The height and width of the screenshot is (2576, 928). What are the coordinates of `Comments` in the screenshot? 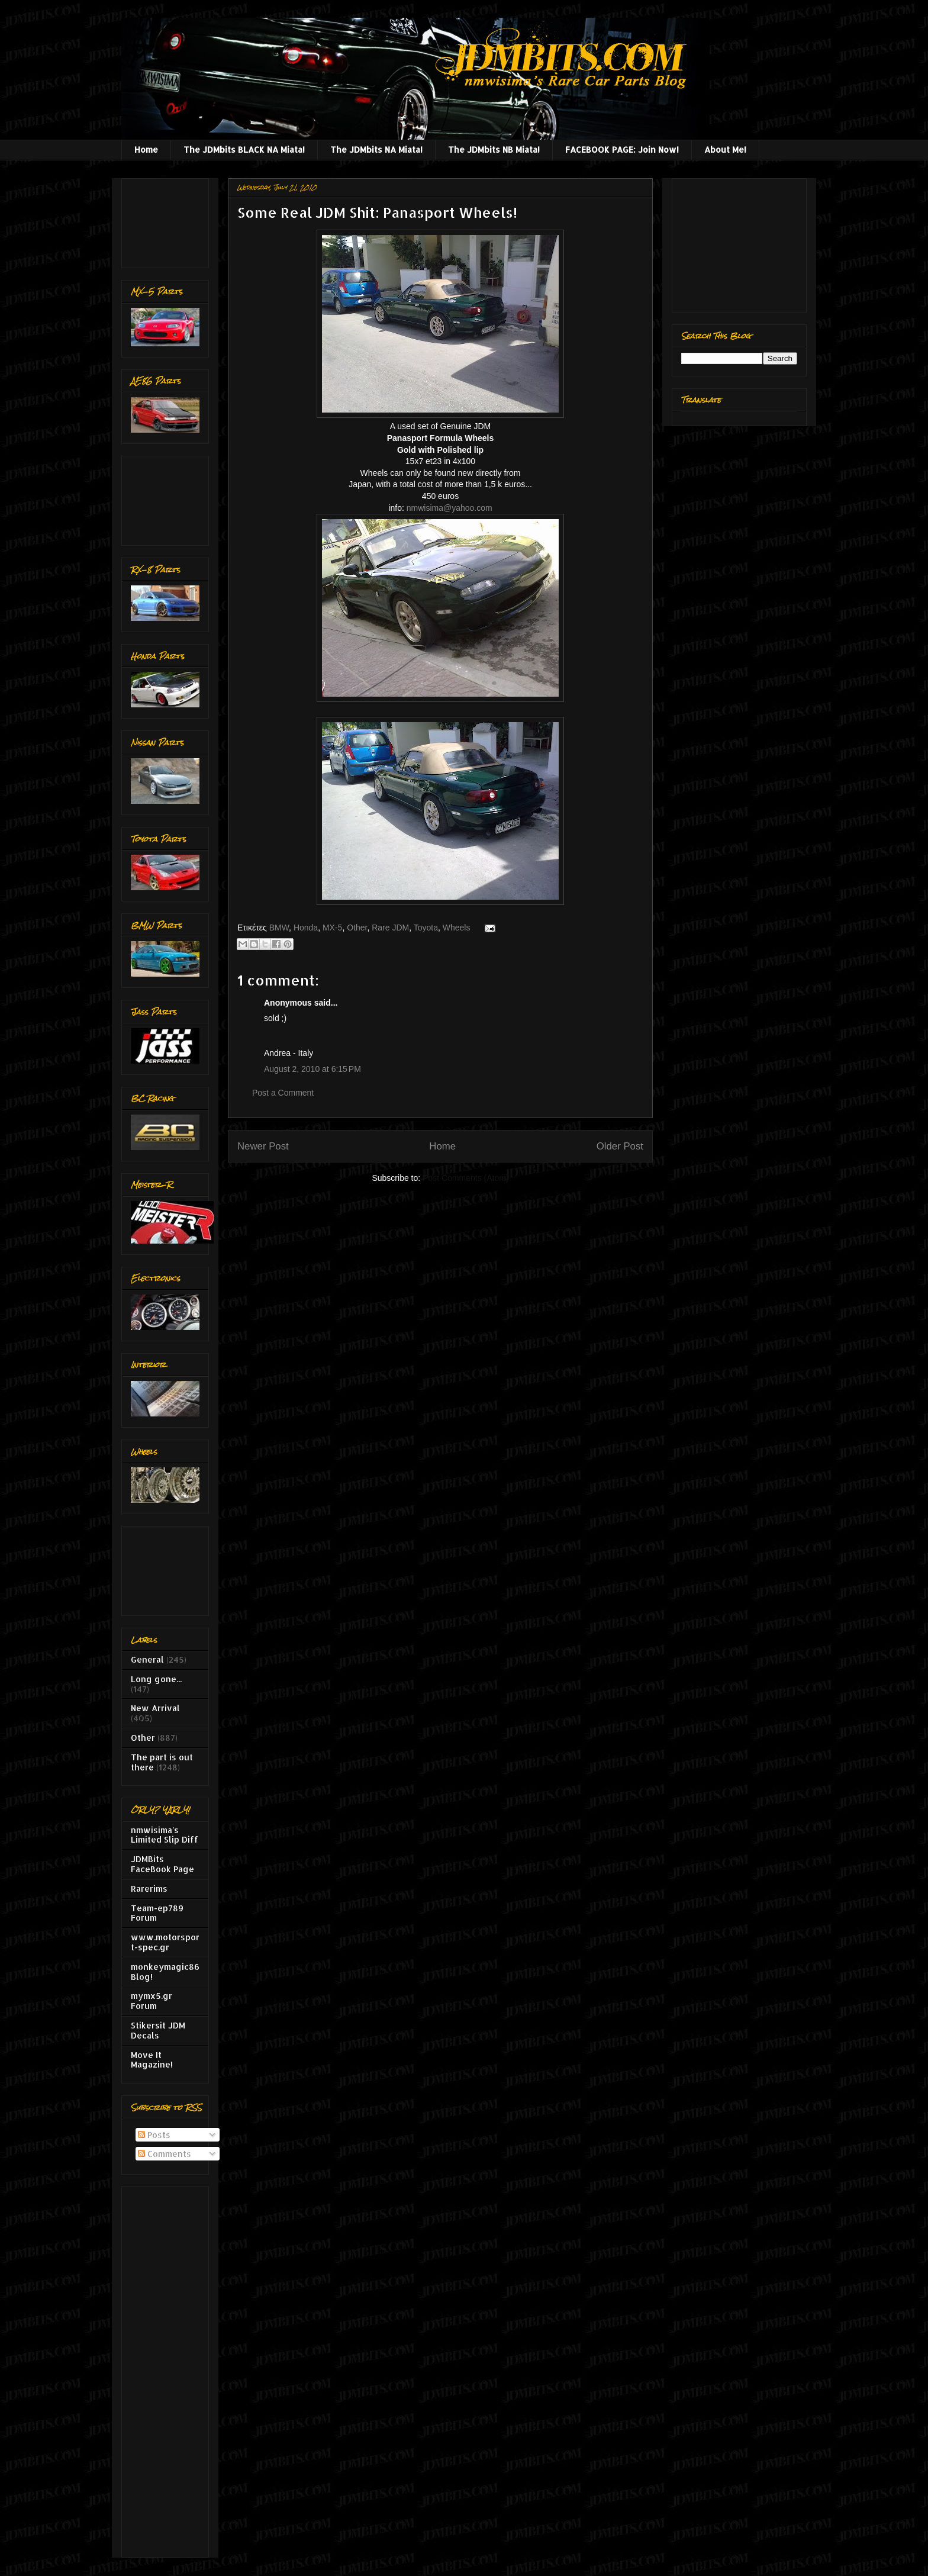 It's located at (164, 2154).